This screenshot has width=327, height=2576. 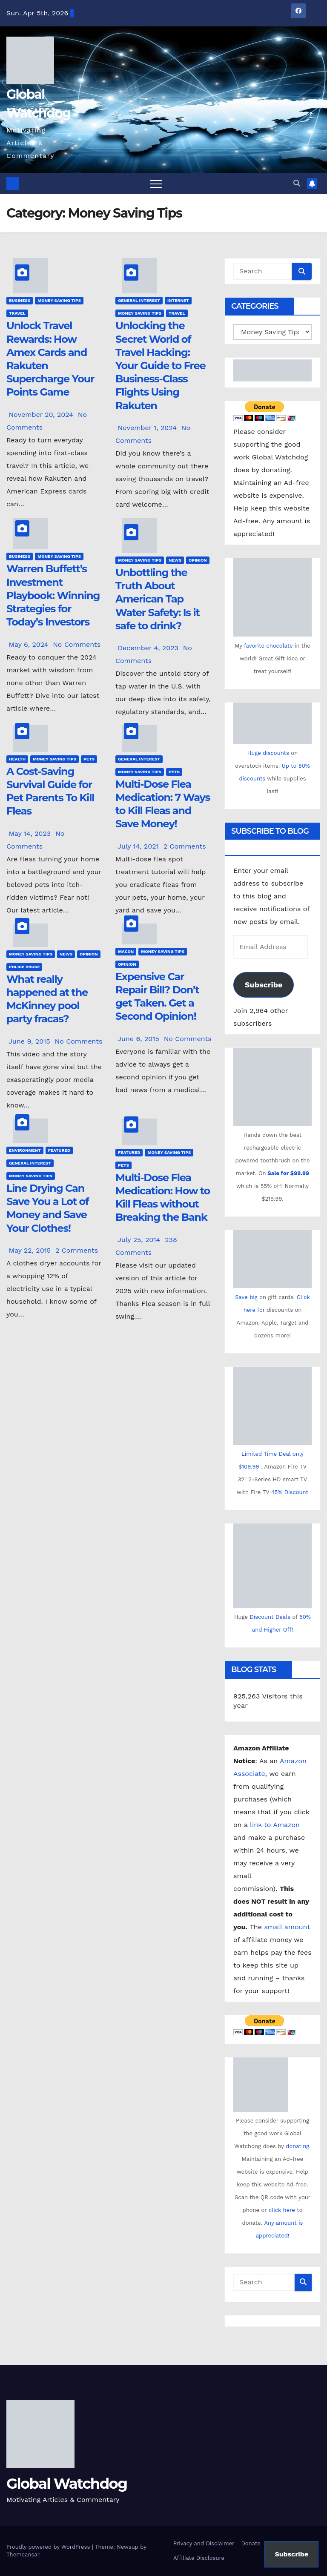 What do you see at coordinates (178, 300) in the screenshot?
I see `Internet` at bounding box center [178, 300].